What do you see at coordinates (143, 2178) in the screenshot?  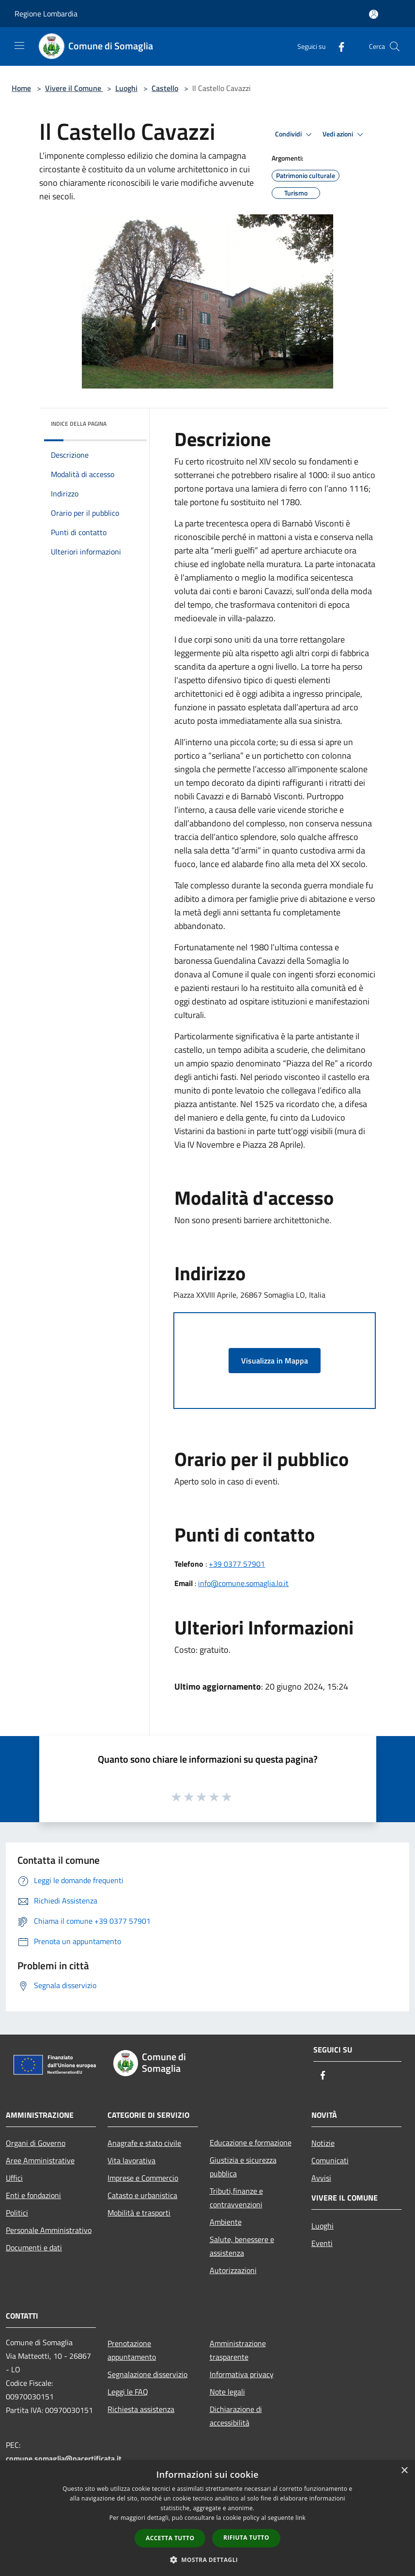 I see `Imprese e Commercio` at bounding box center [143, 2178].